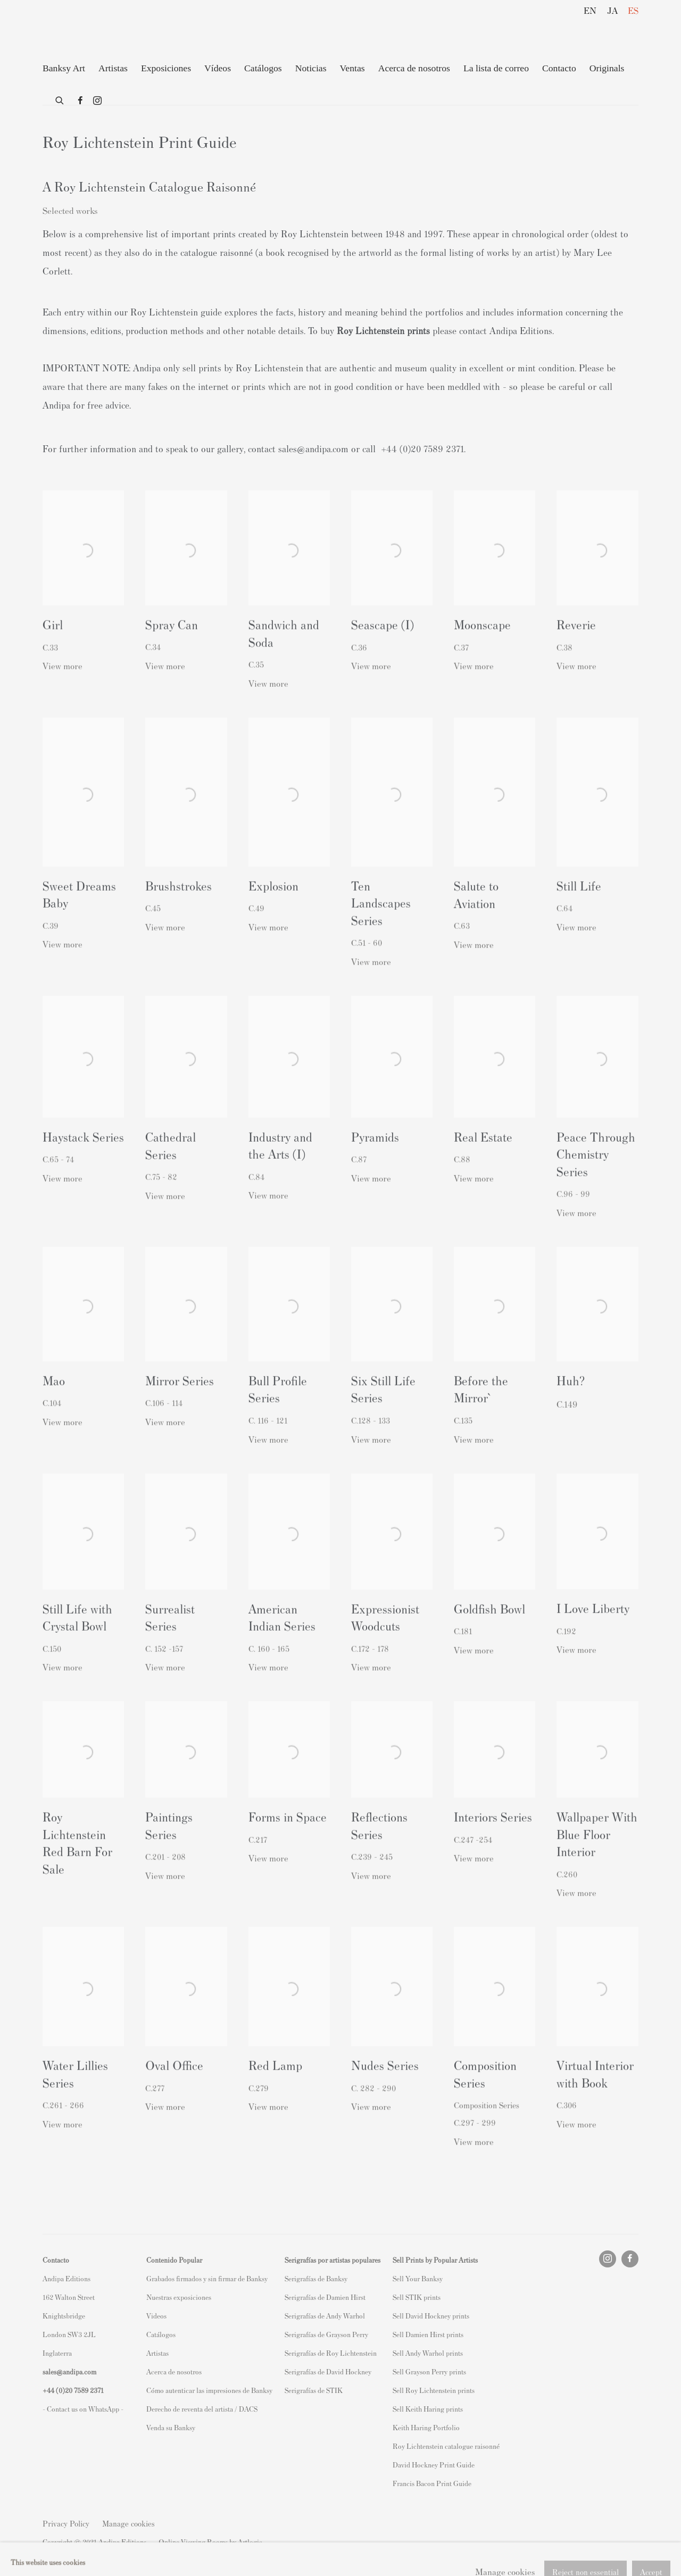  I want to click on Serigrafías de STIK, so click(314, 2390).